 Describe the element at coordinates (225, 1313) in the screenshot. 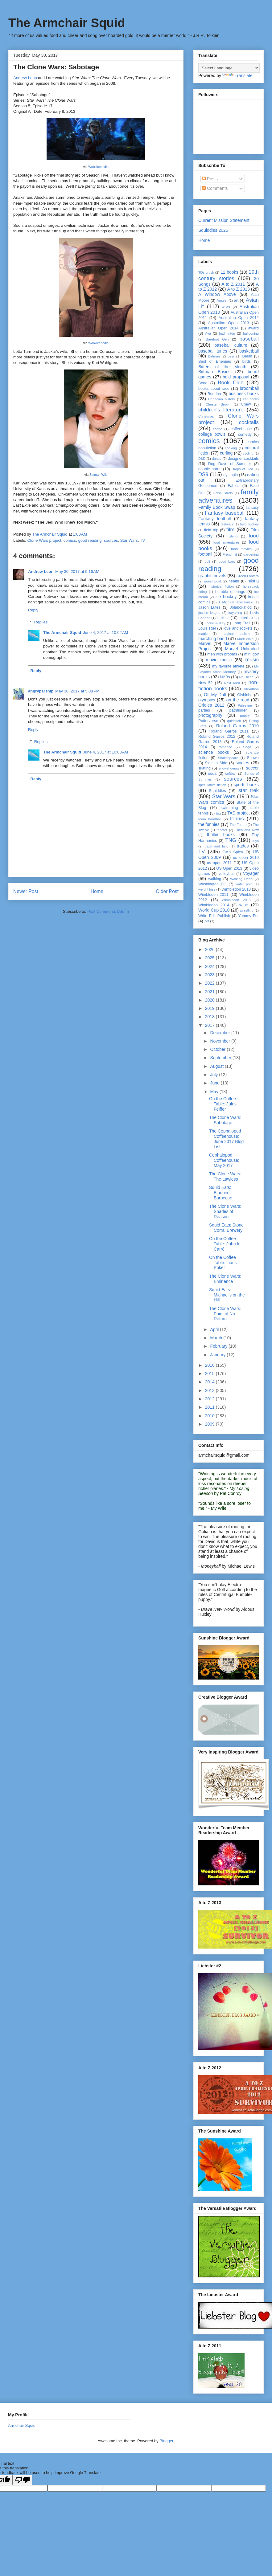

I see `The Clone Wars: Point of No Return` at that location.